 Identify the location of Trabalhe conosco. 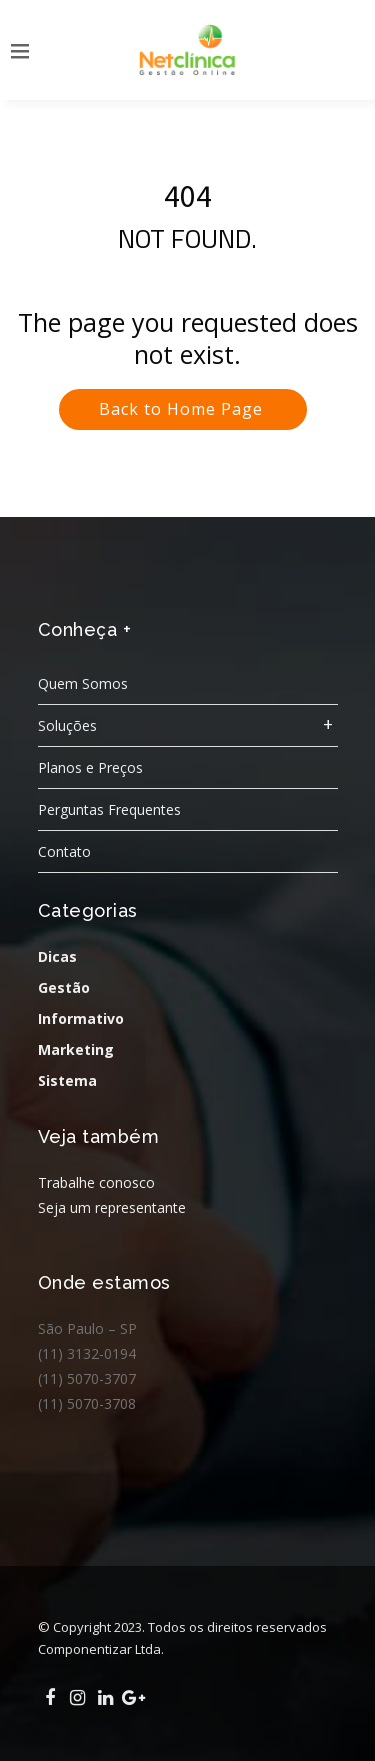
(96, 1182).